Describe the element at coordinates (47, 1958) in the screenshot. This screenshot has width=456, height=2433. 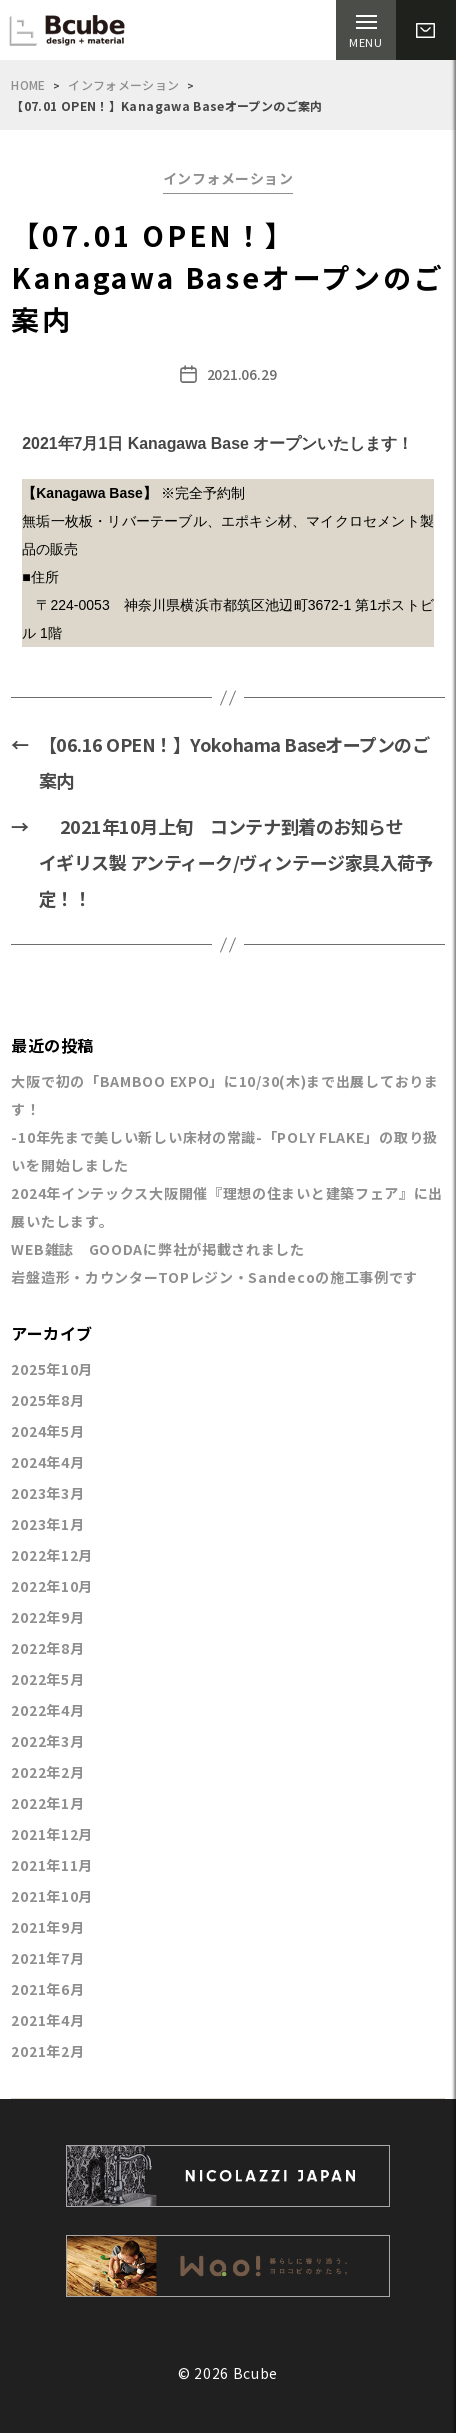
I see `2021年7月` at that location.